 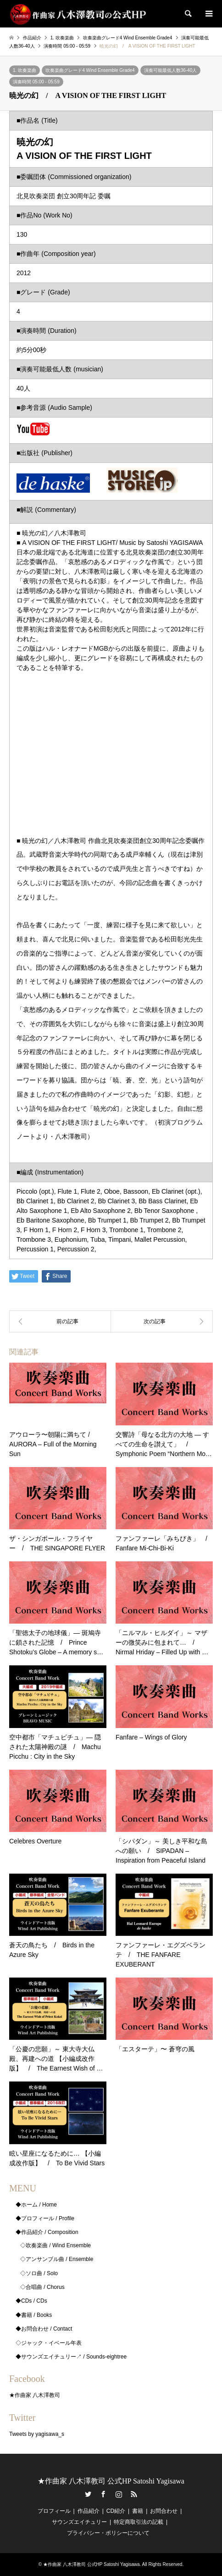 I want to click on ◆ホーム / Home, so click(x=36, y=2204).